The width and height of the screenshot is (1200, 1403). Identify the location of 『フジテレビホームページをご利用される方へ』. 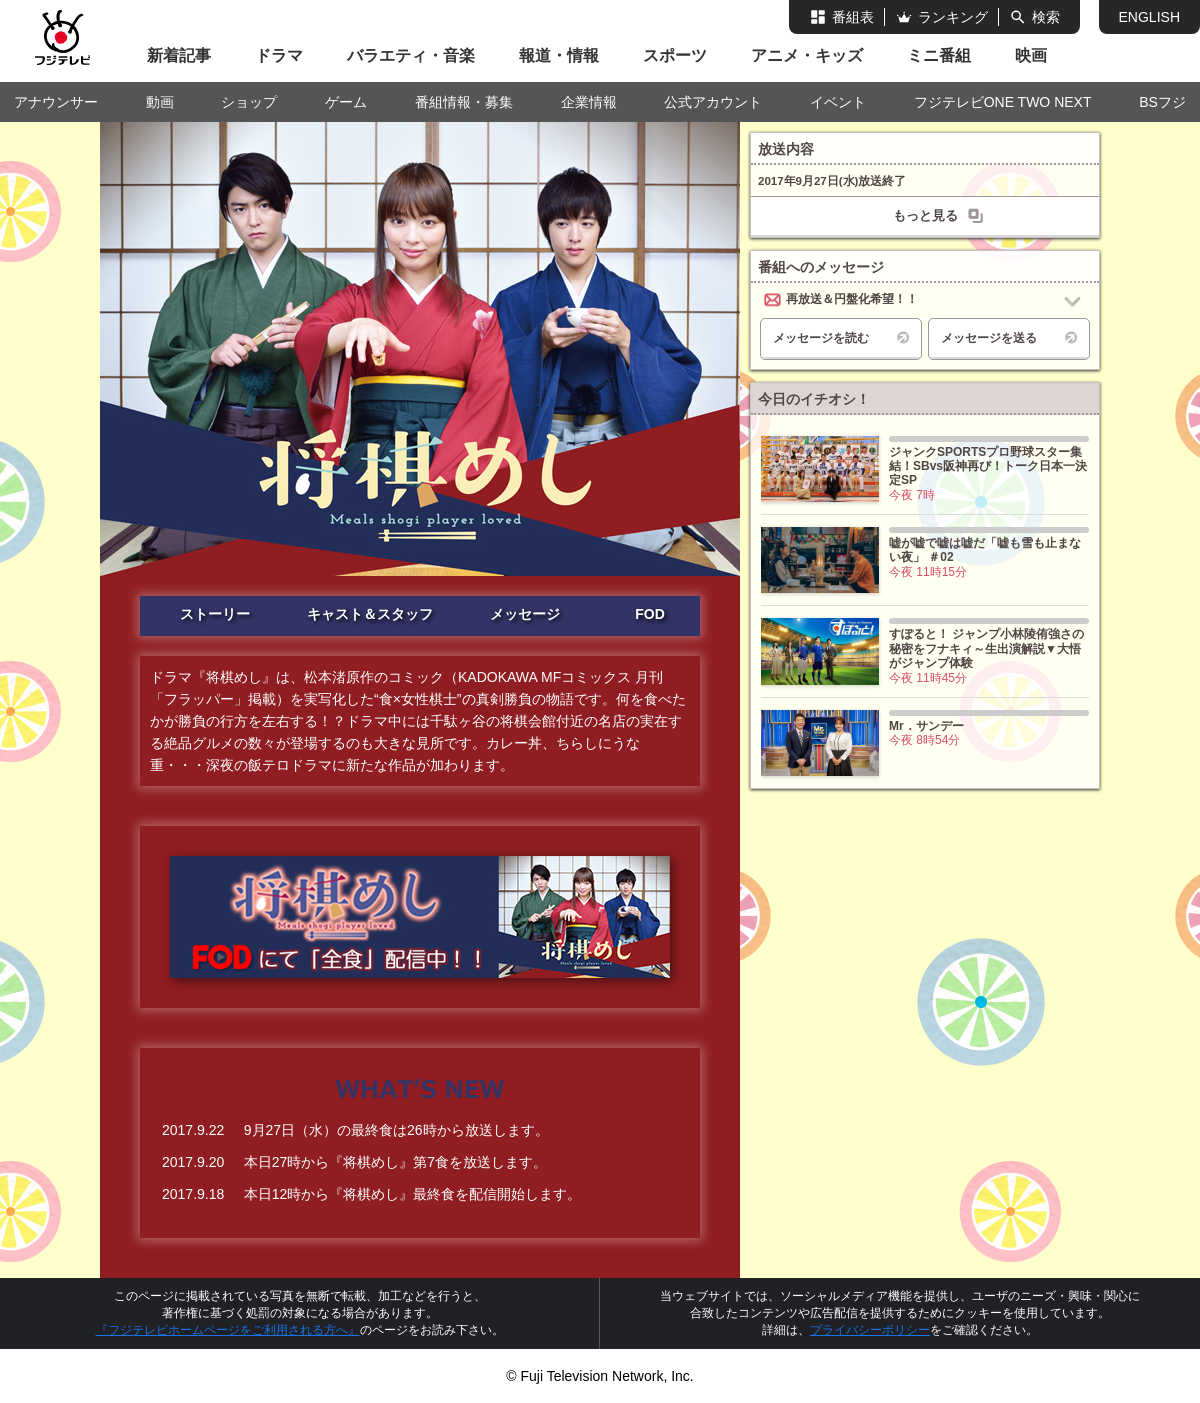
(228, 1330).